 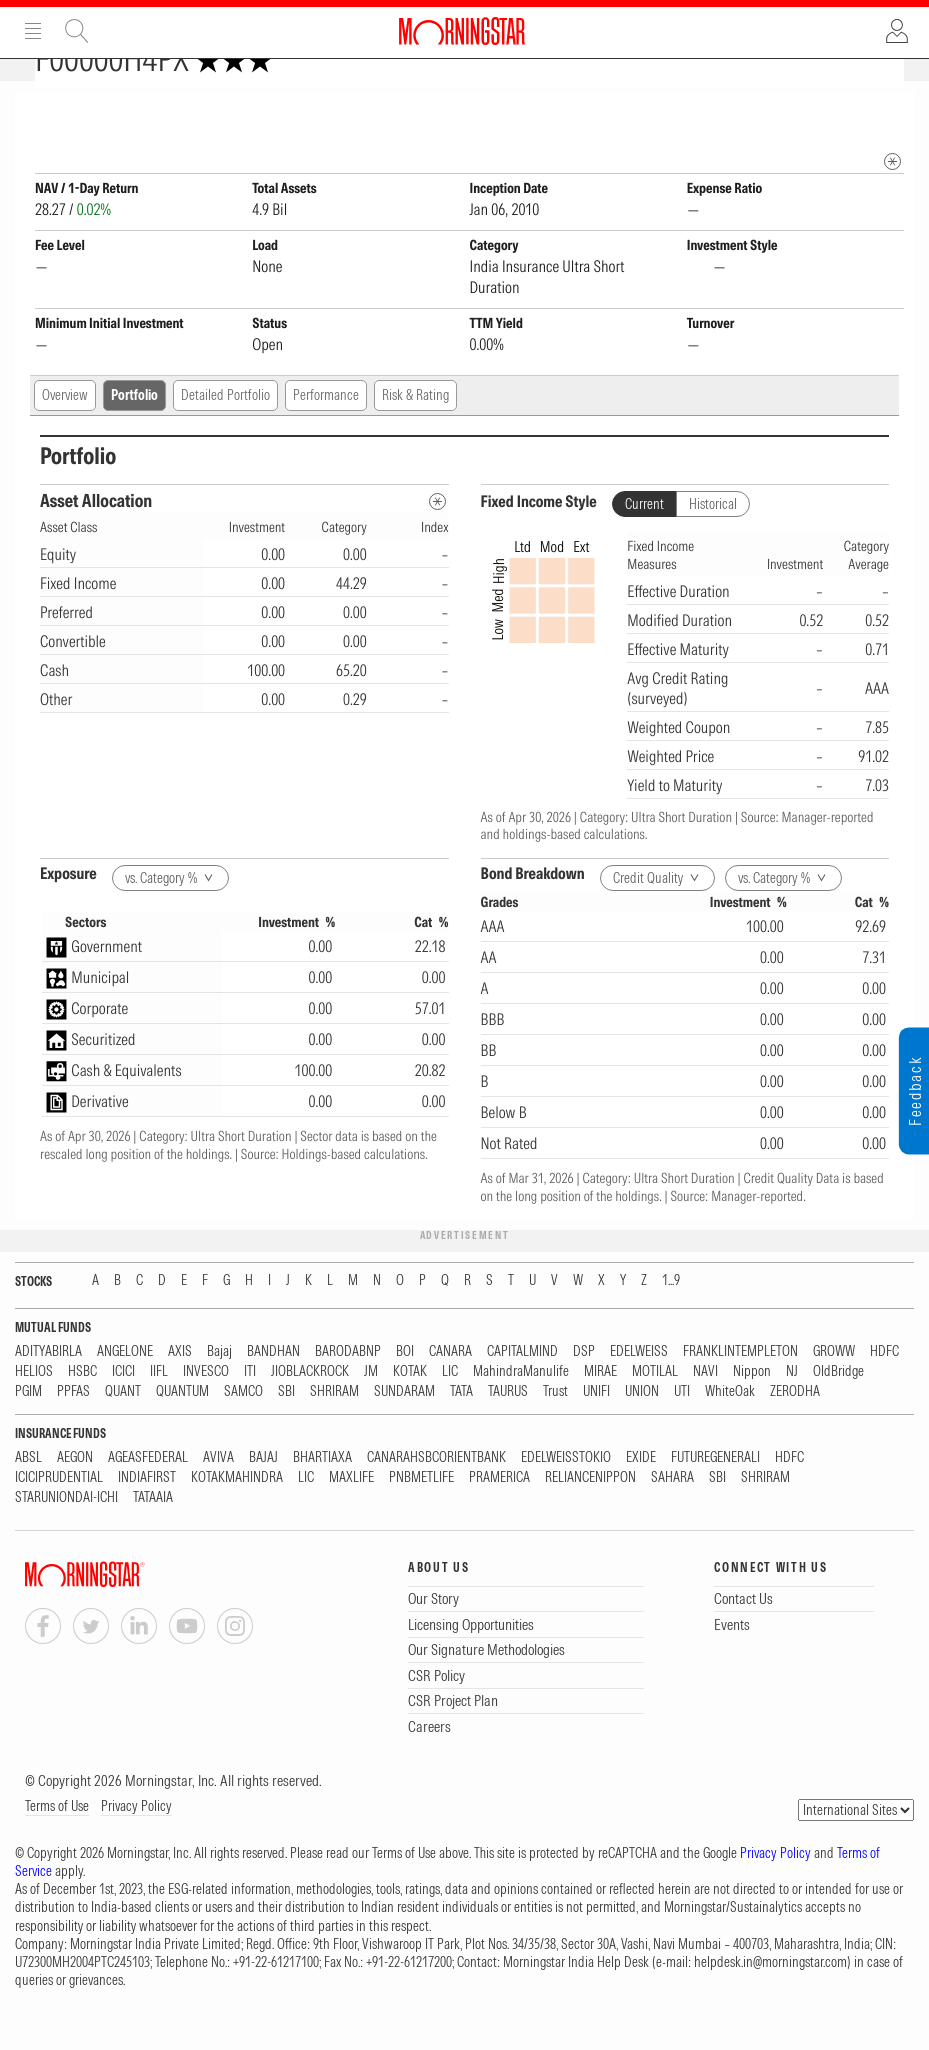 What do you see at coordinates (334, 1426) in the screenshot?
I see `SHRIRAM` at bounding box center [334, 1426].